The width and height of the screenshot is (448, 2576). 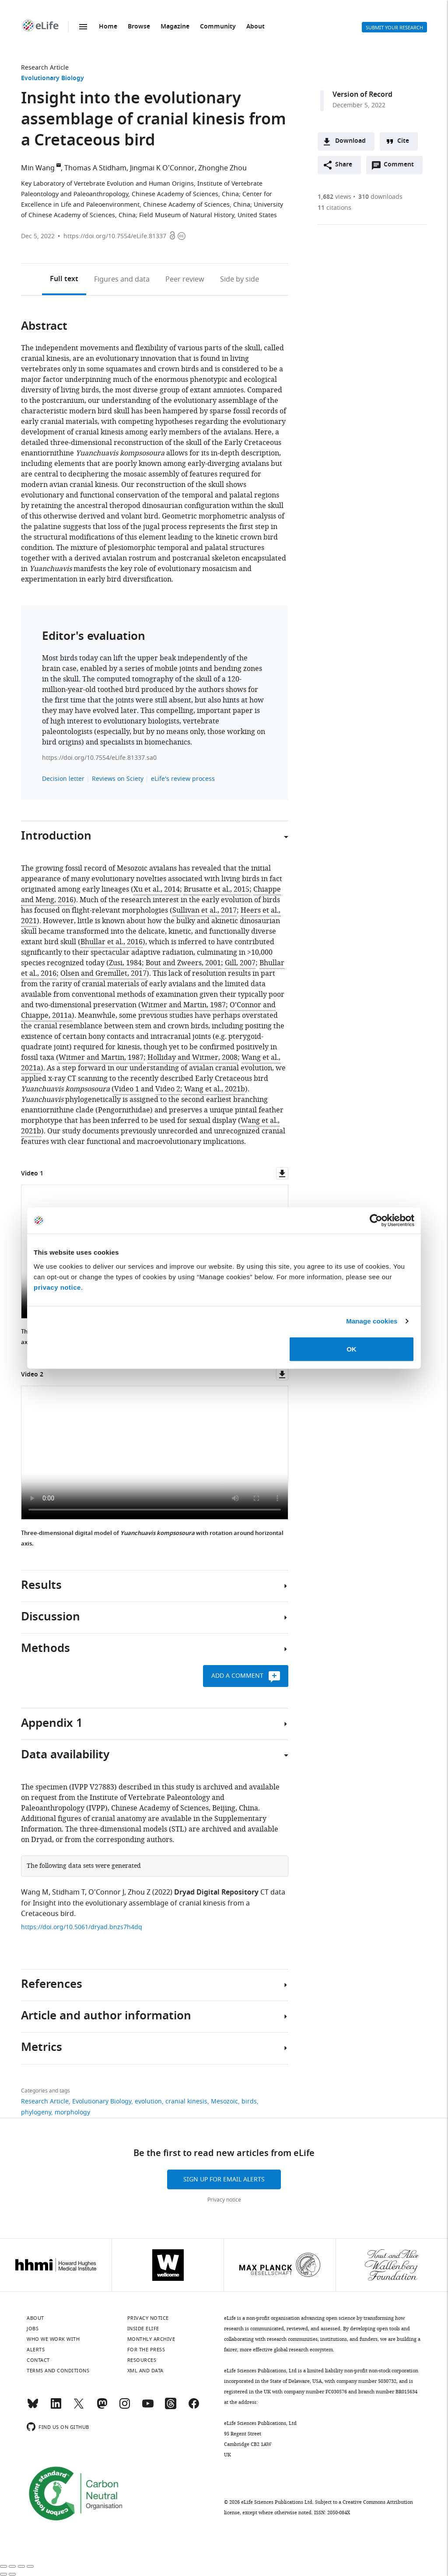 I want to click on Jobs, so click(x=32, y=2328).